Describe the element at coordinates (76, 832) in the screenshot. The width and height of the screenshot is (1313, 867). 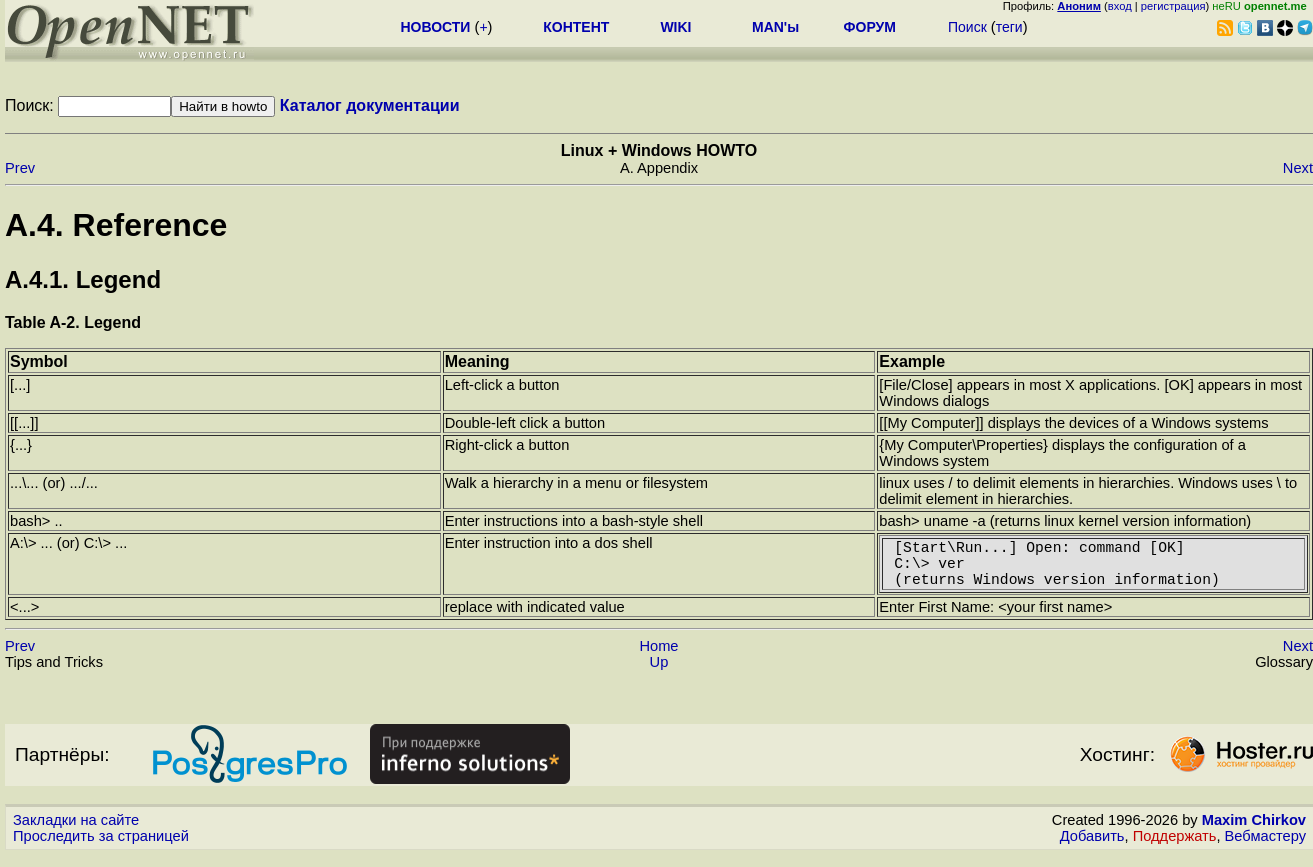
I see `Закладки на сайте` at that location.